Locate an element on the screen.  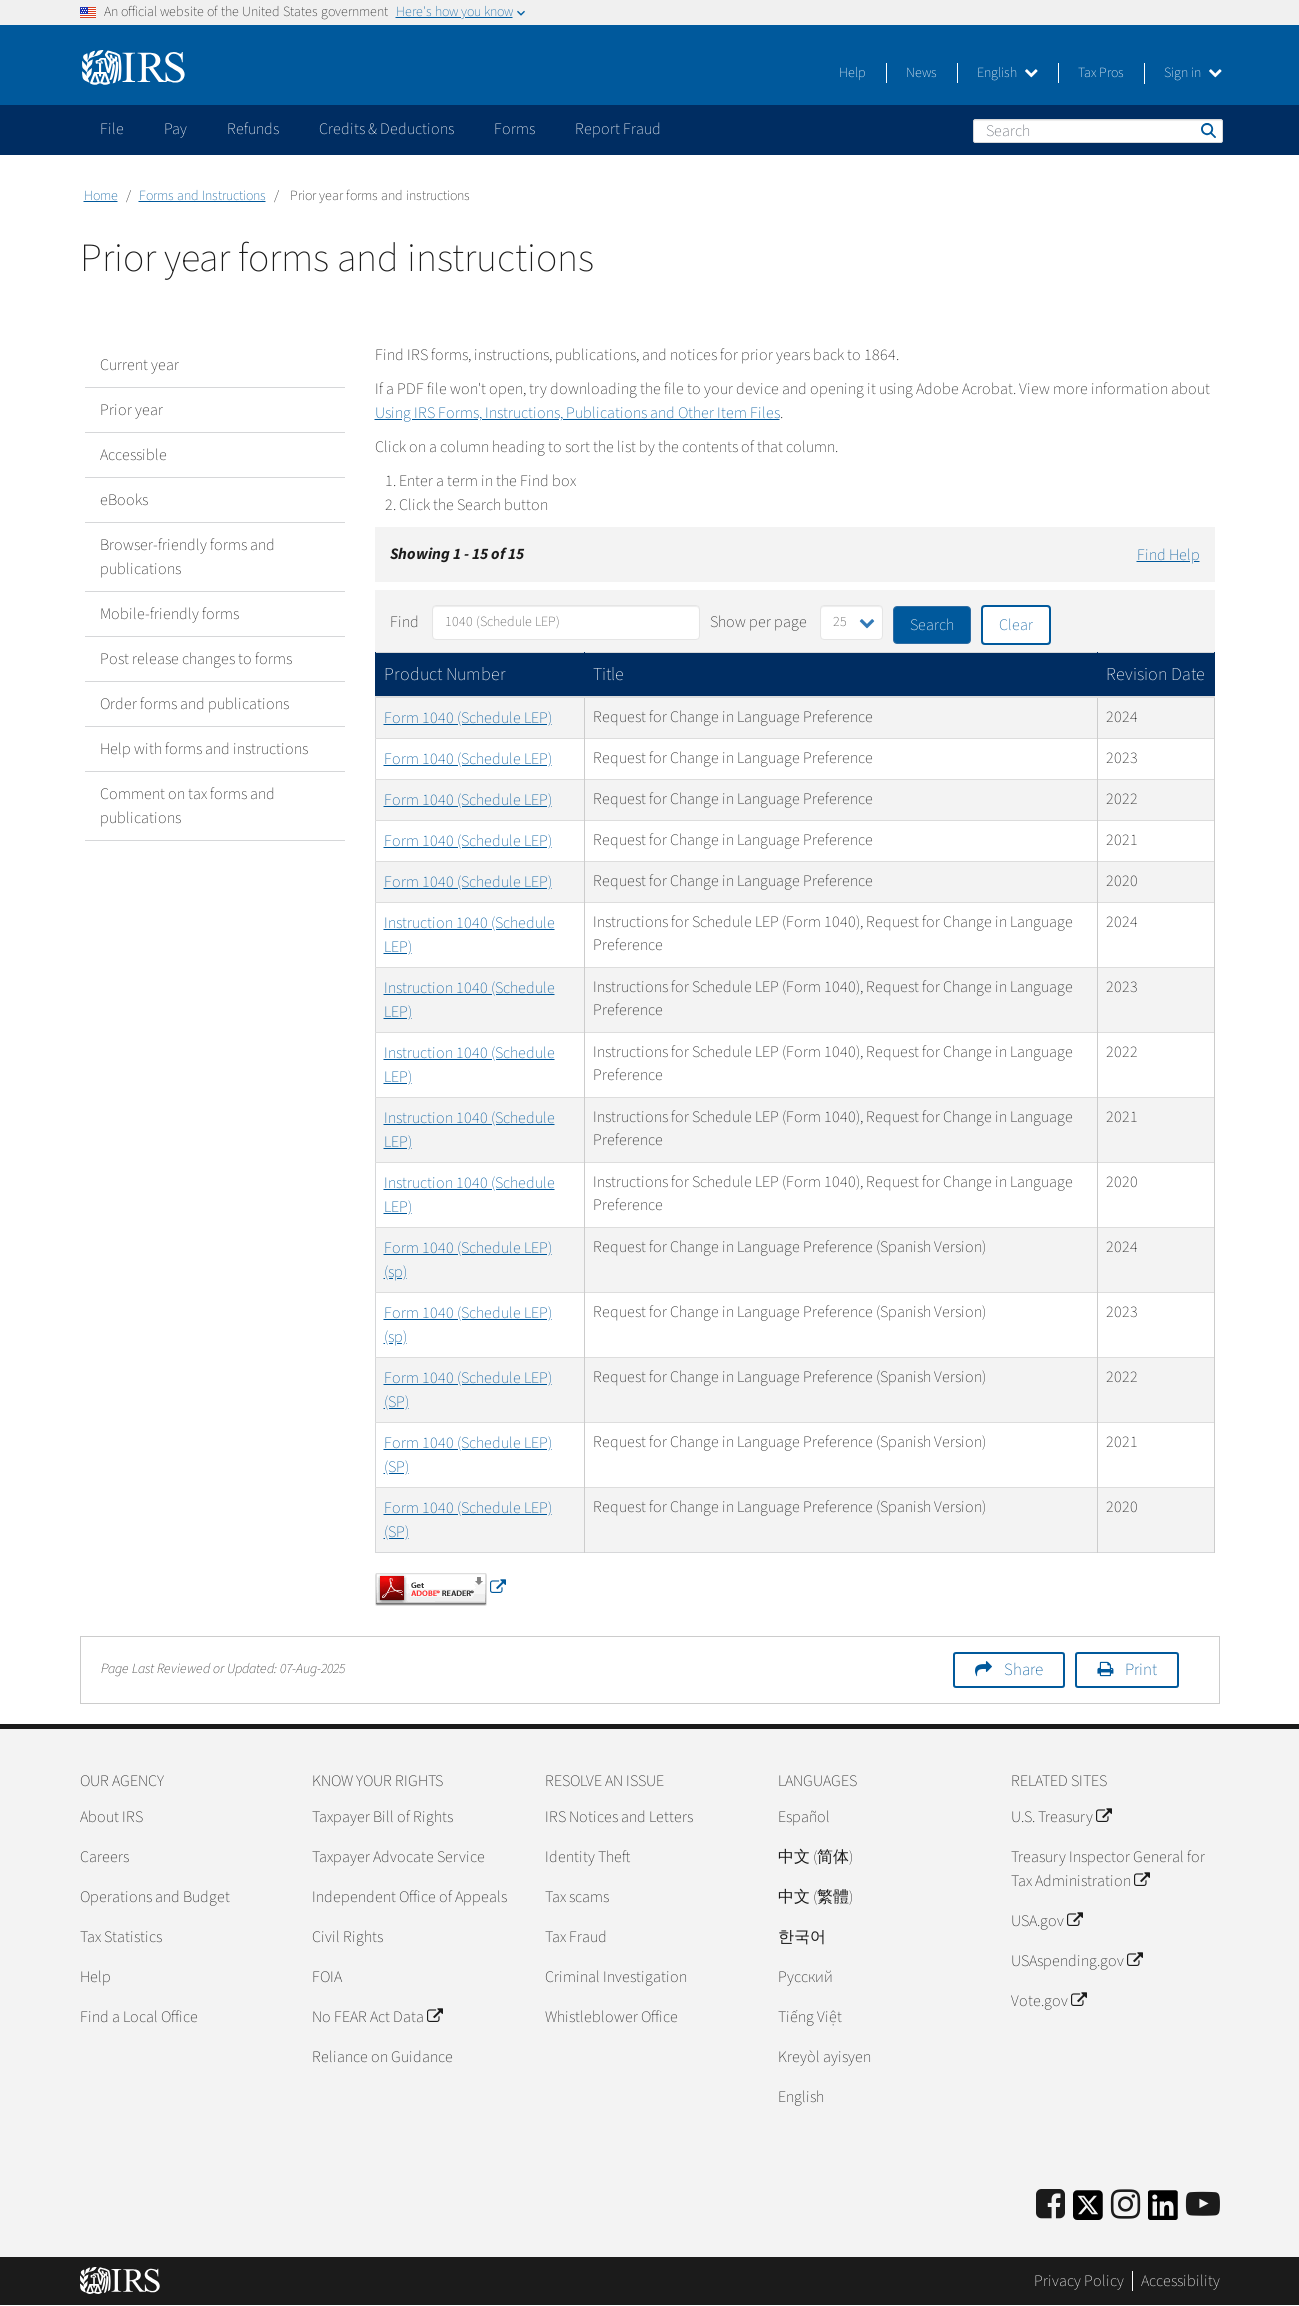
eBooks is located at coordinates (124, 500).